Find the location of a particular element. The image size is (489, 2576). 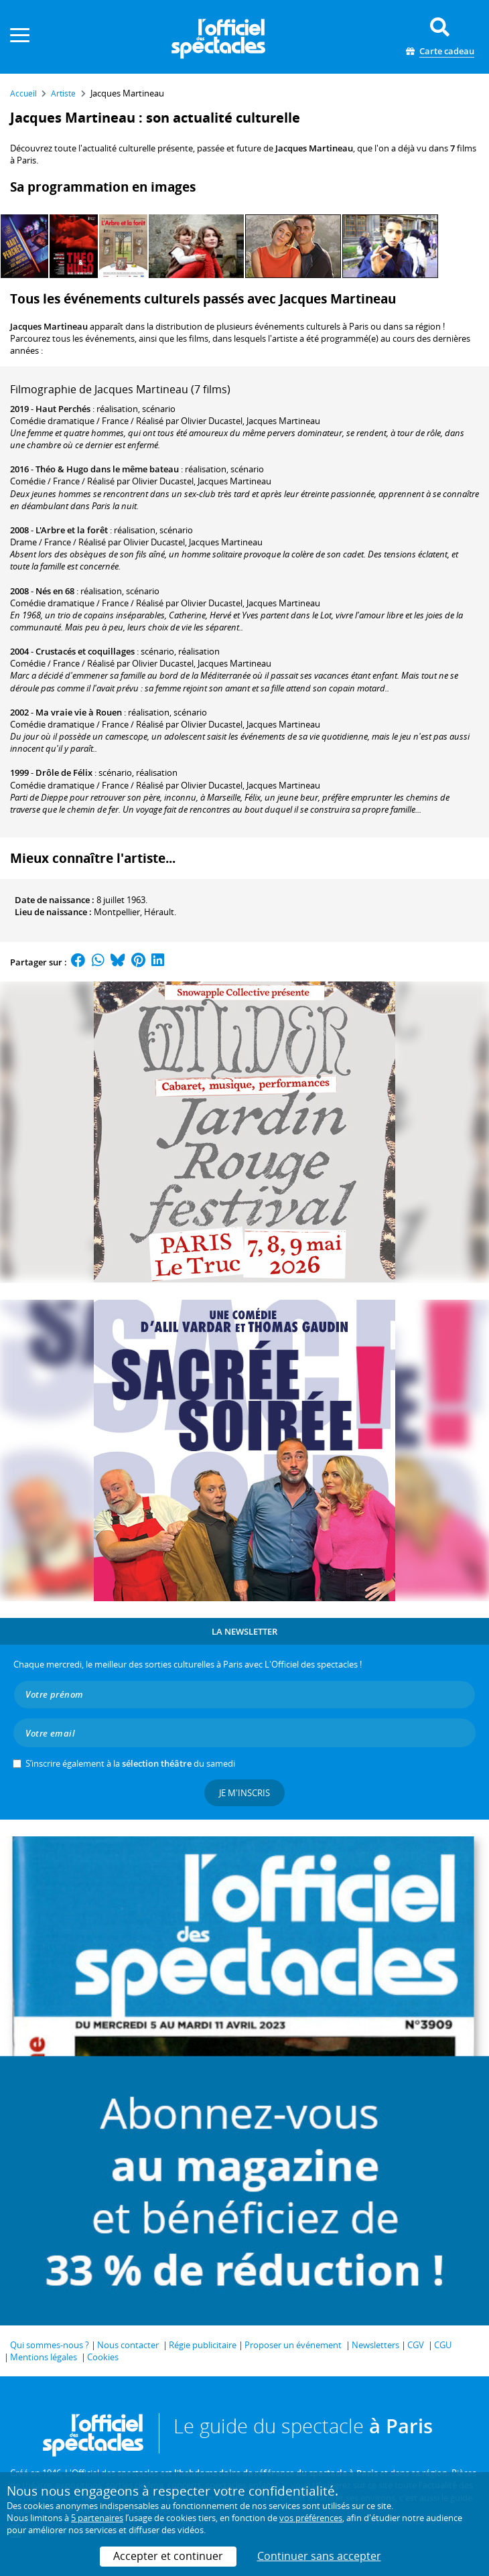

Cookies is located at coordinates (103, 2357).